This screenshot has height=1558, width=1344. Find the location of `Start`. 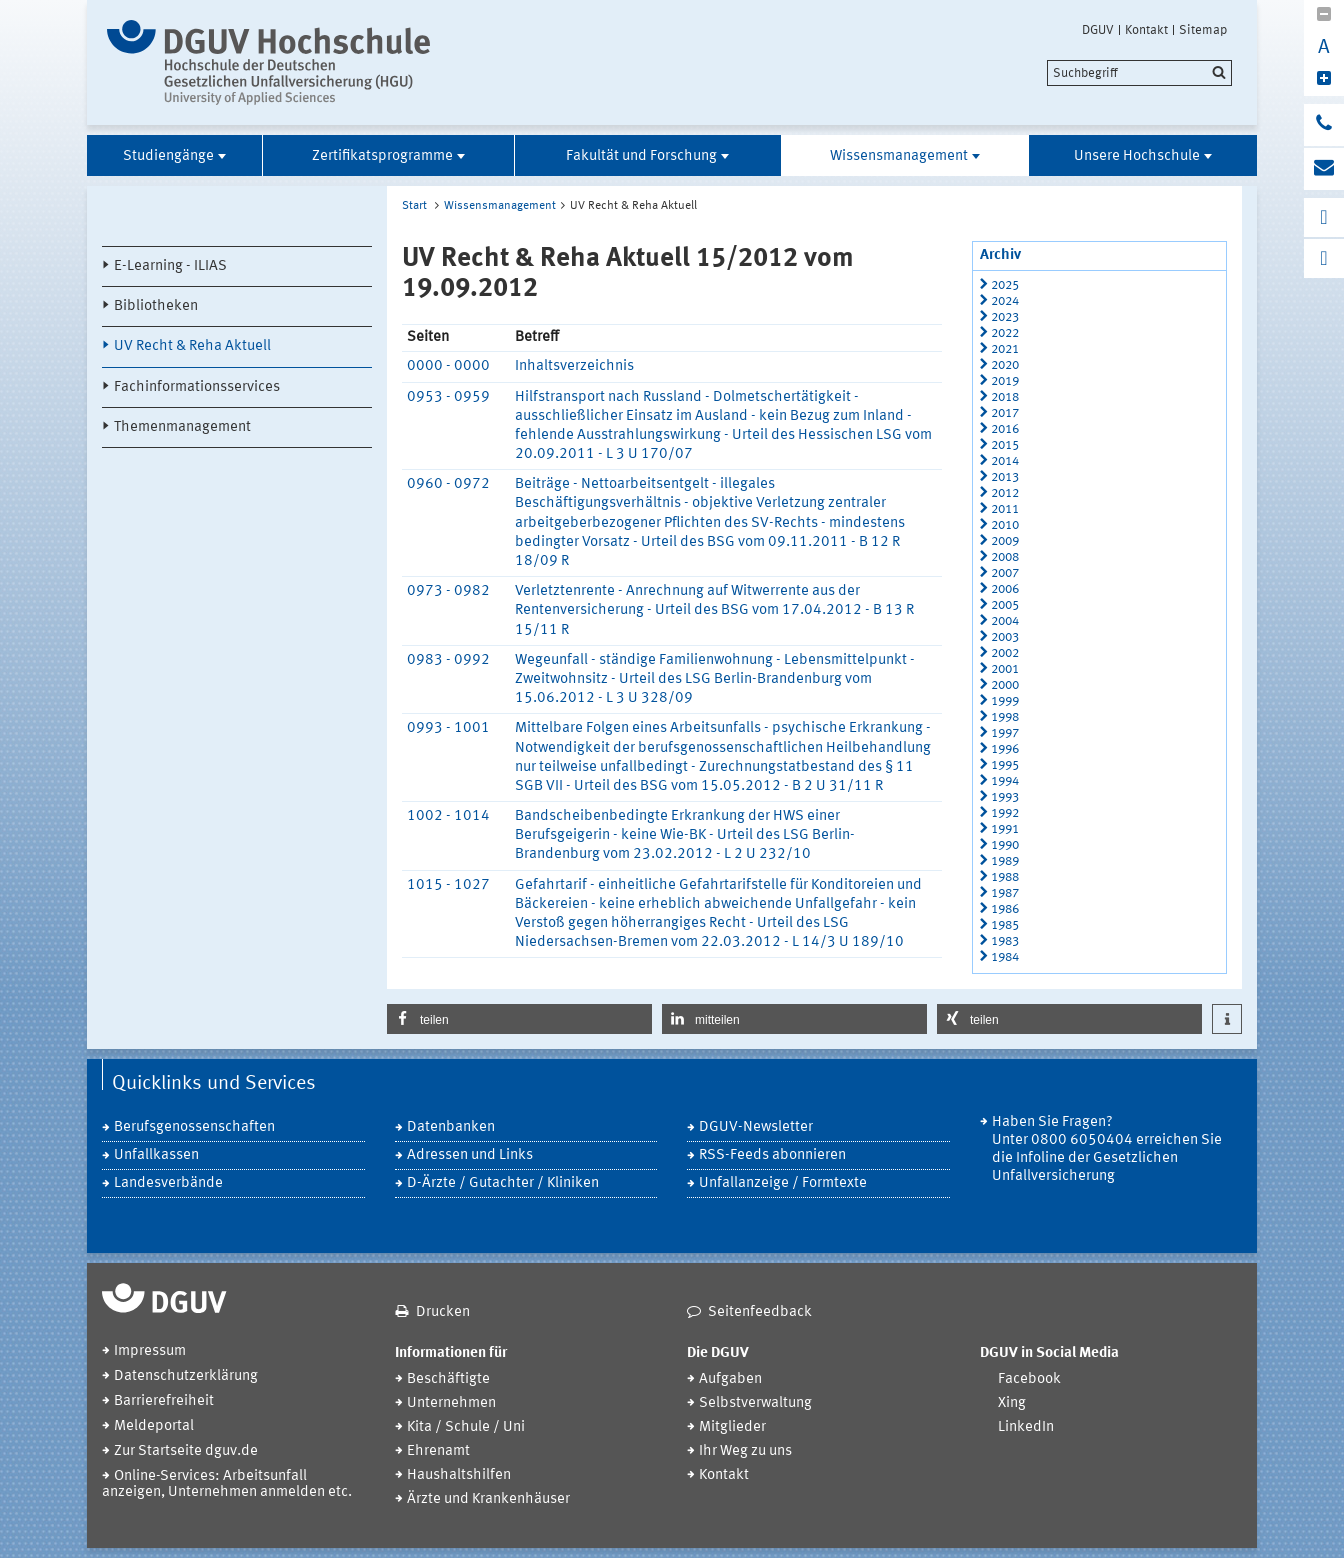

Start is located at coordinates (414, 206).